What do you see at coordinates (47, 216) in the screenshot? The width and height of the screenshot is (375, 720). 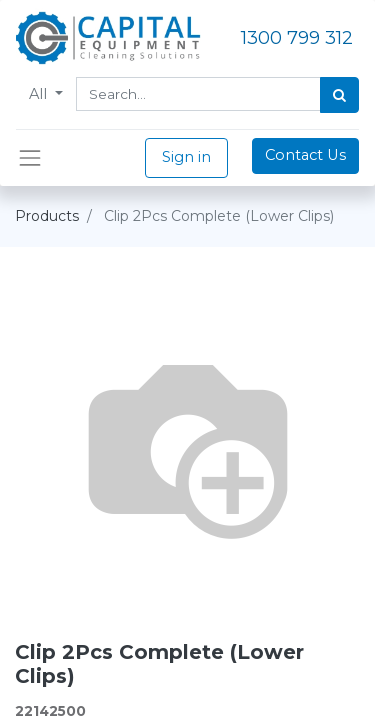 I see `Products` at bounding box center [47, 216].